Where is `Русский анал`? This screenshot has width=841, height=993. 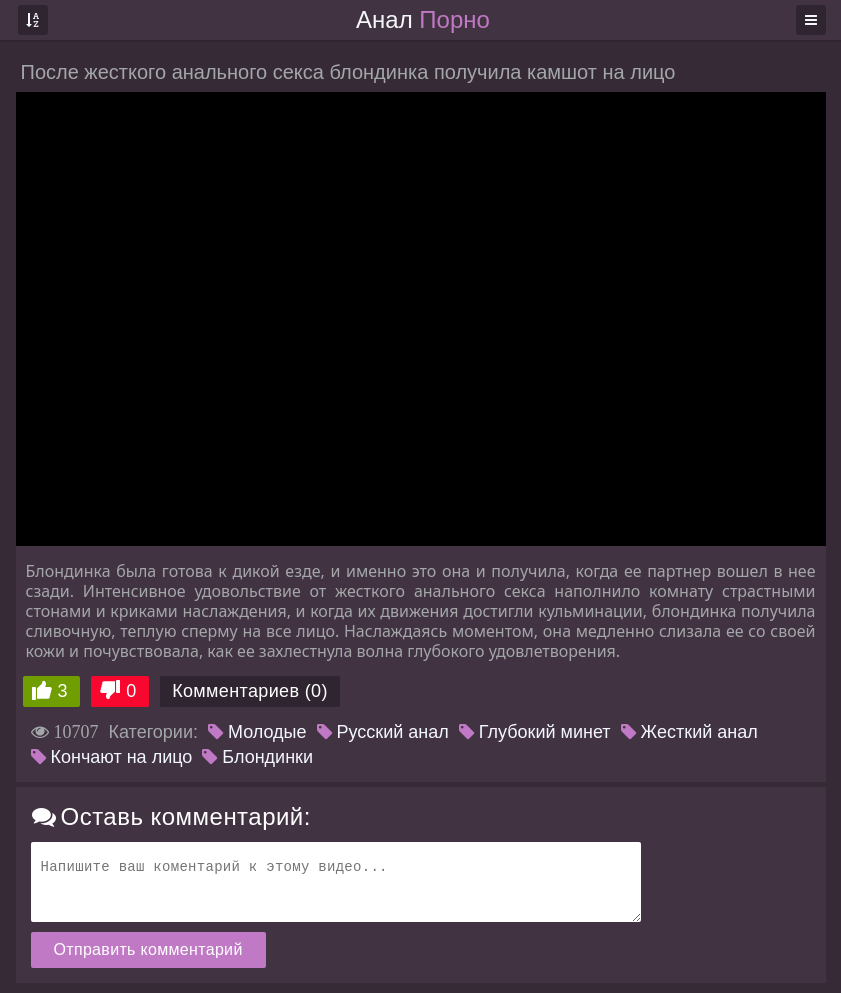 Русский анал is located at coordinates (383, 732).